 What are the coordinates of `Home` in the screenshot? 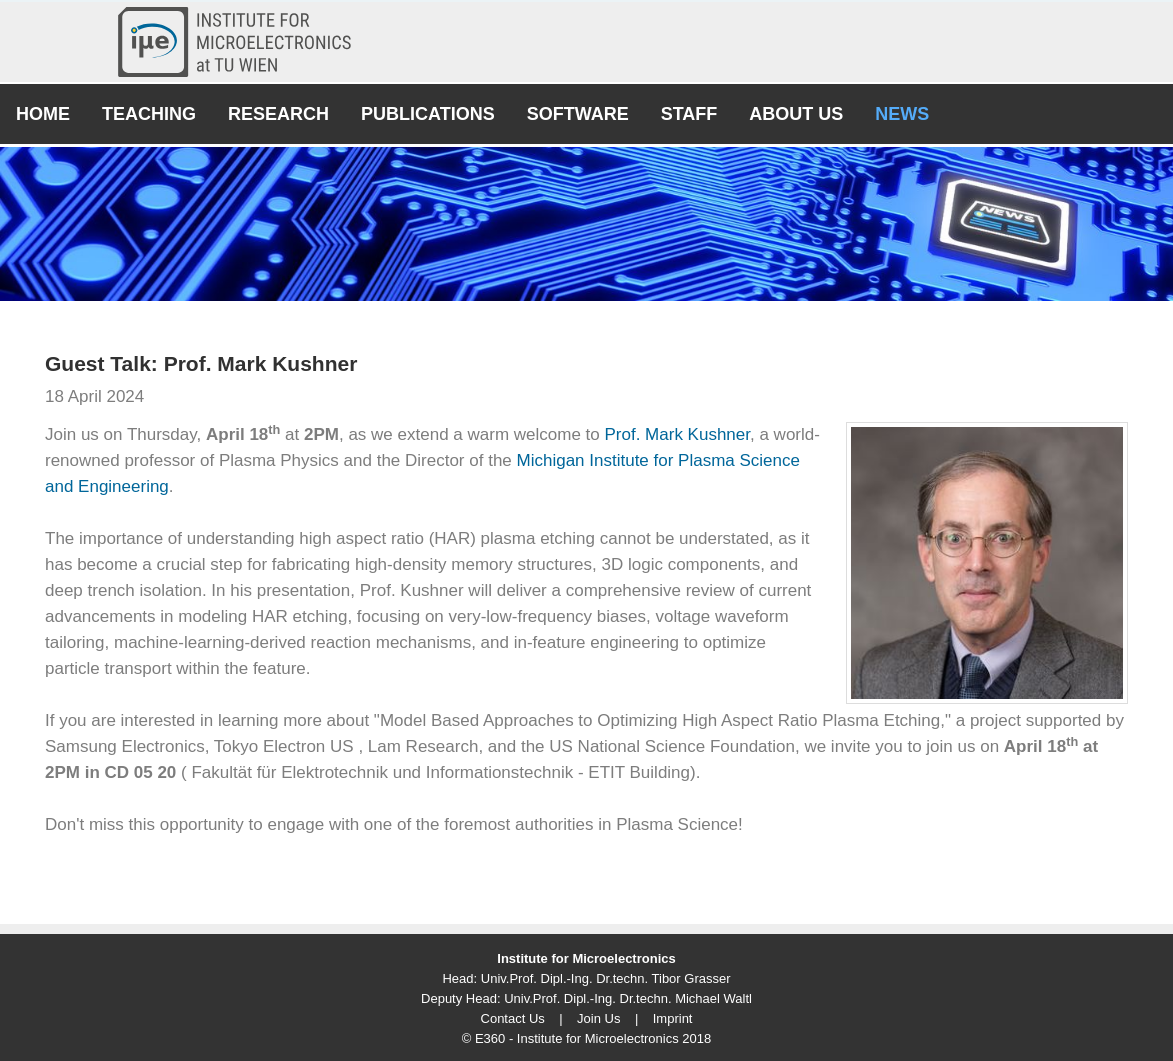 It's located at (43, 114).